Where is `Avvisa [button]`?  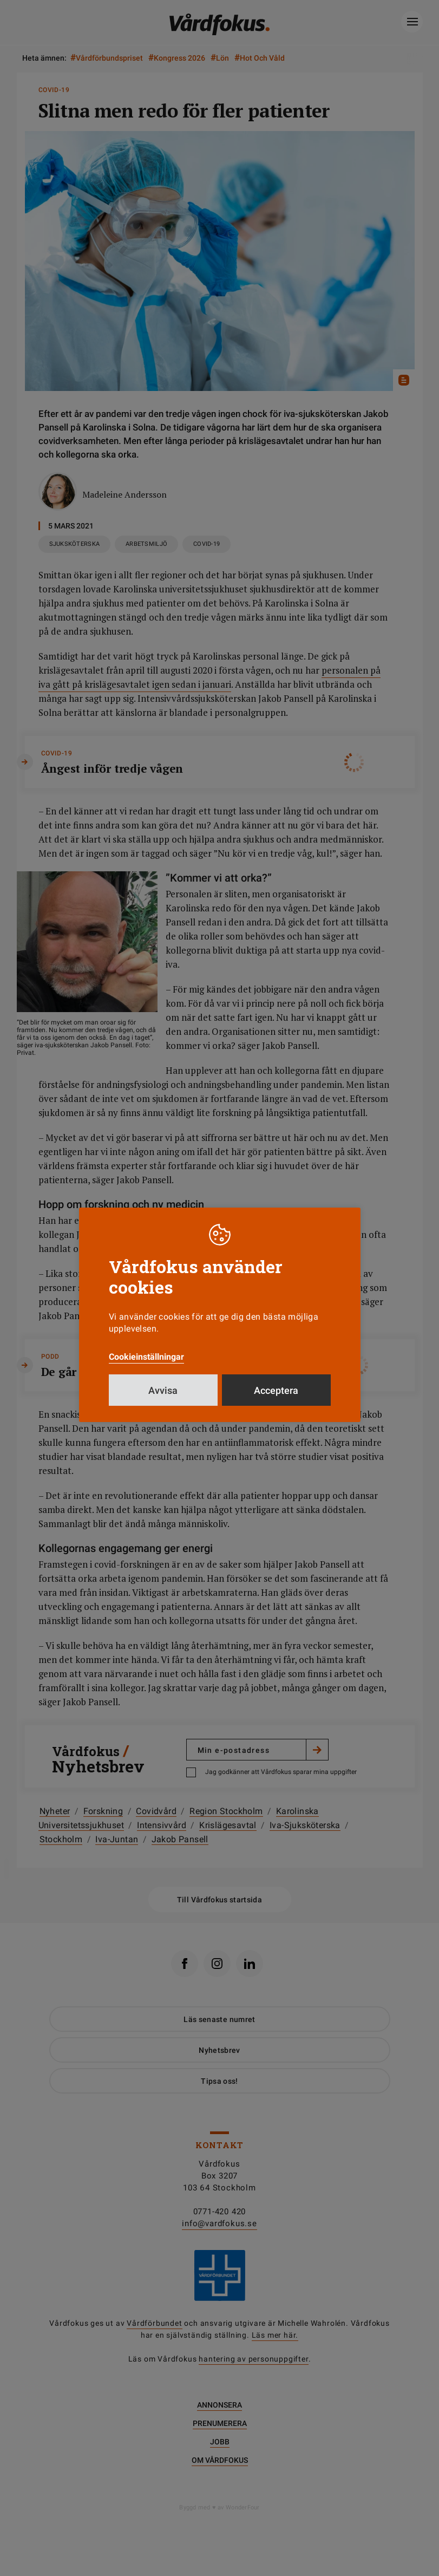
Avvisa [button] is located at coordinates (163, 1390).